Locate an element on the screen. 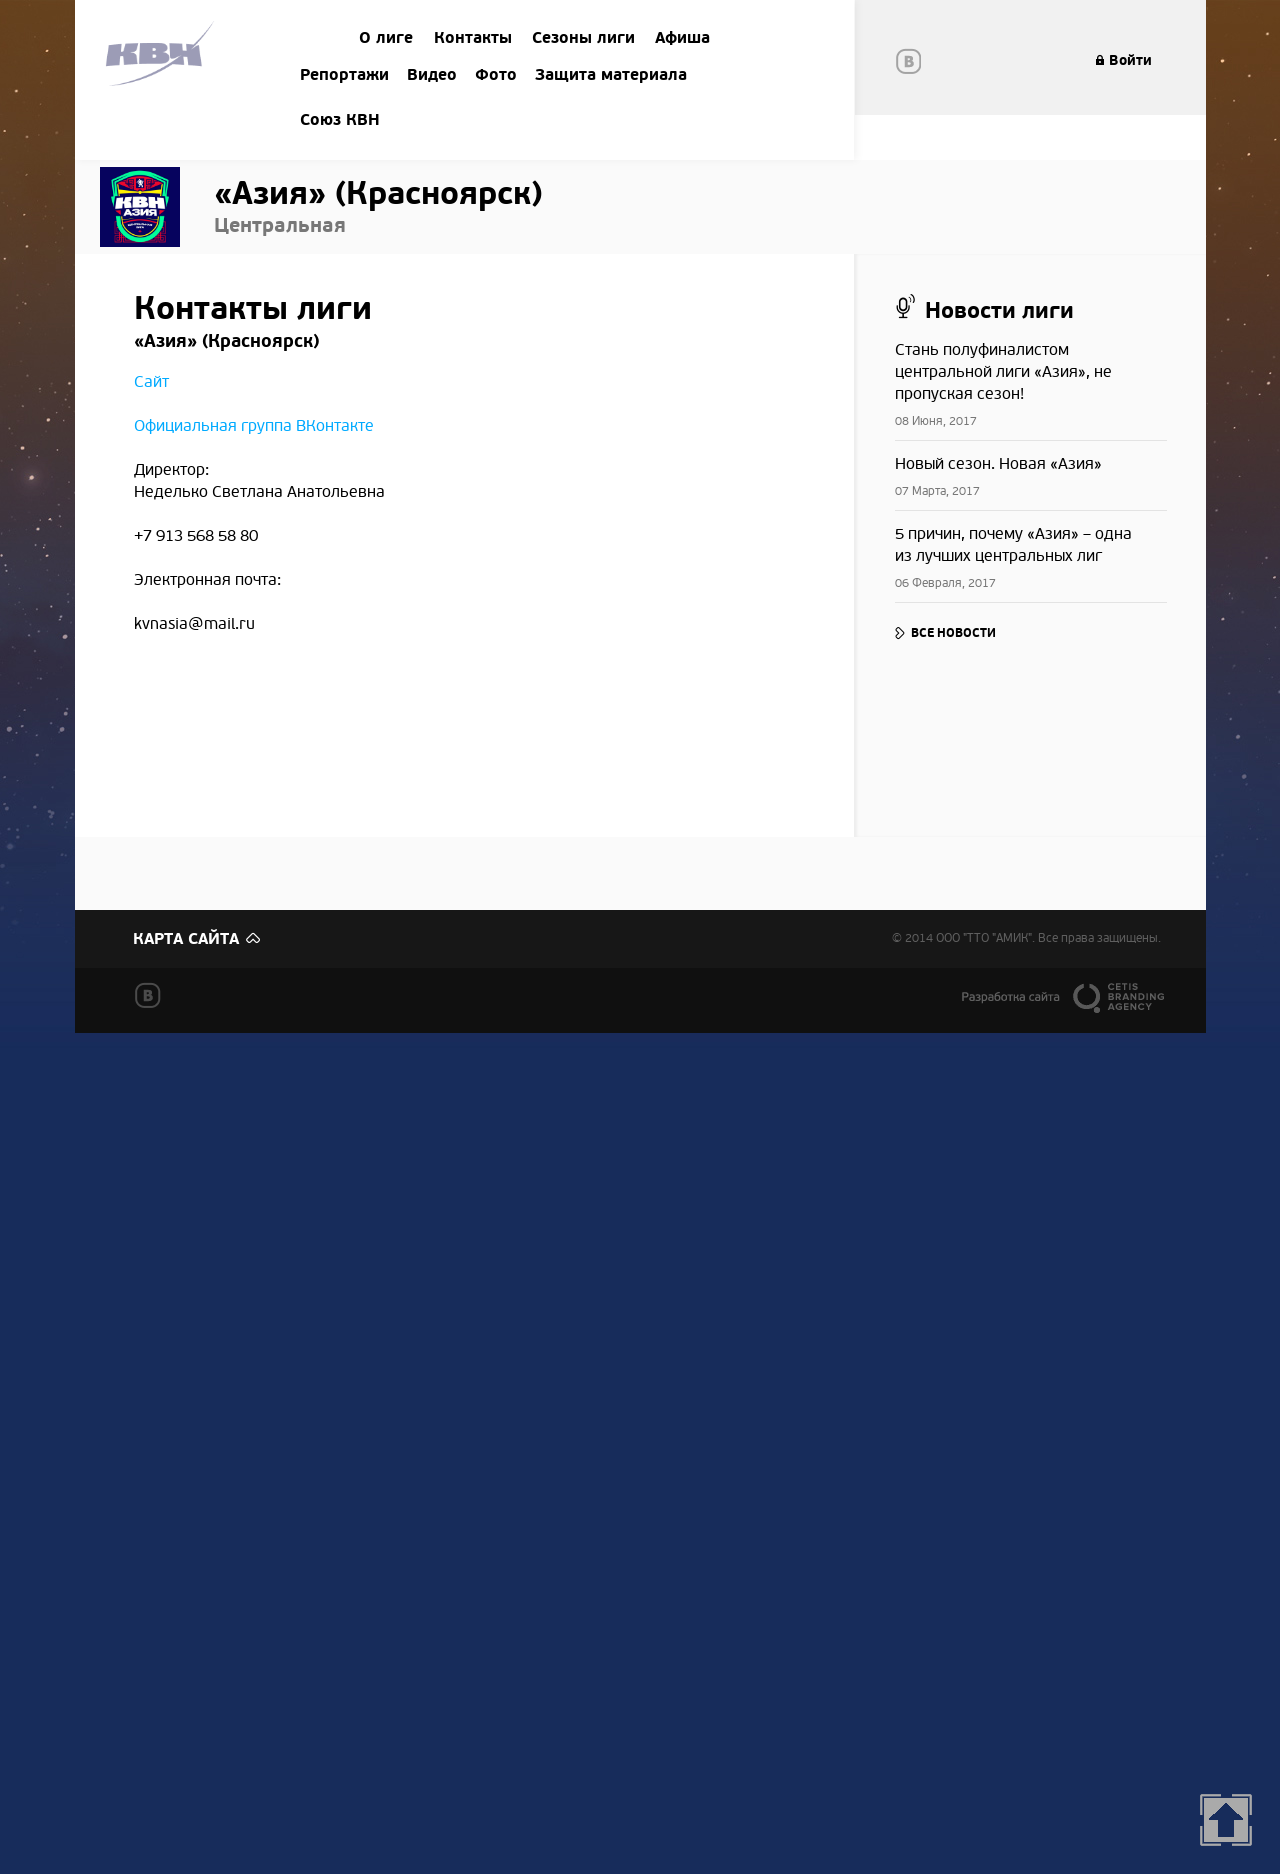  Все новости is located at coordinates (953, 633).